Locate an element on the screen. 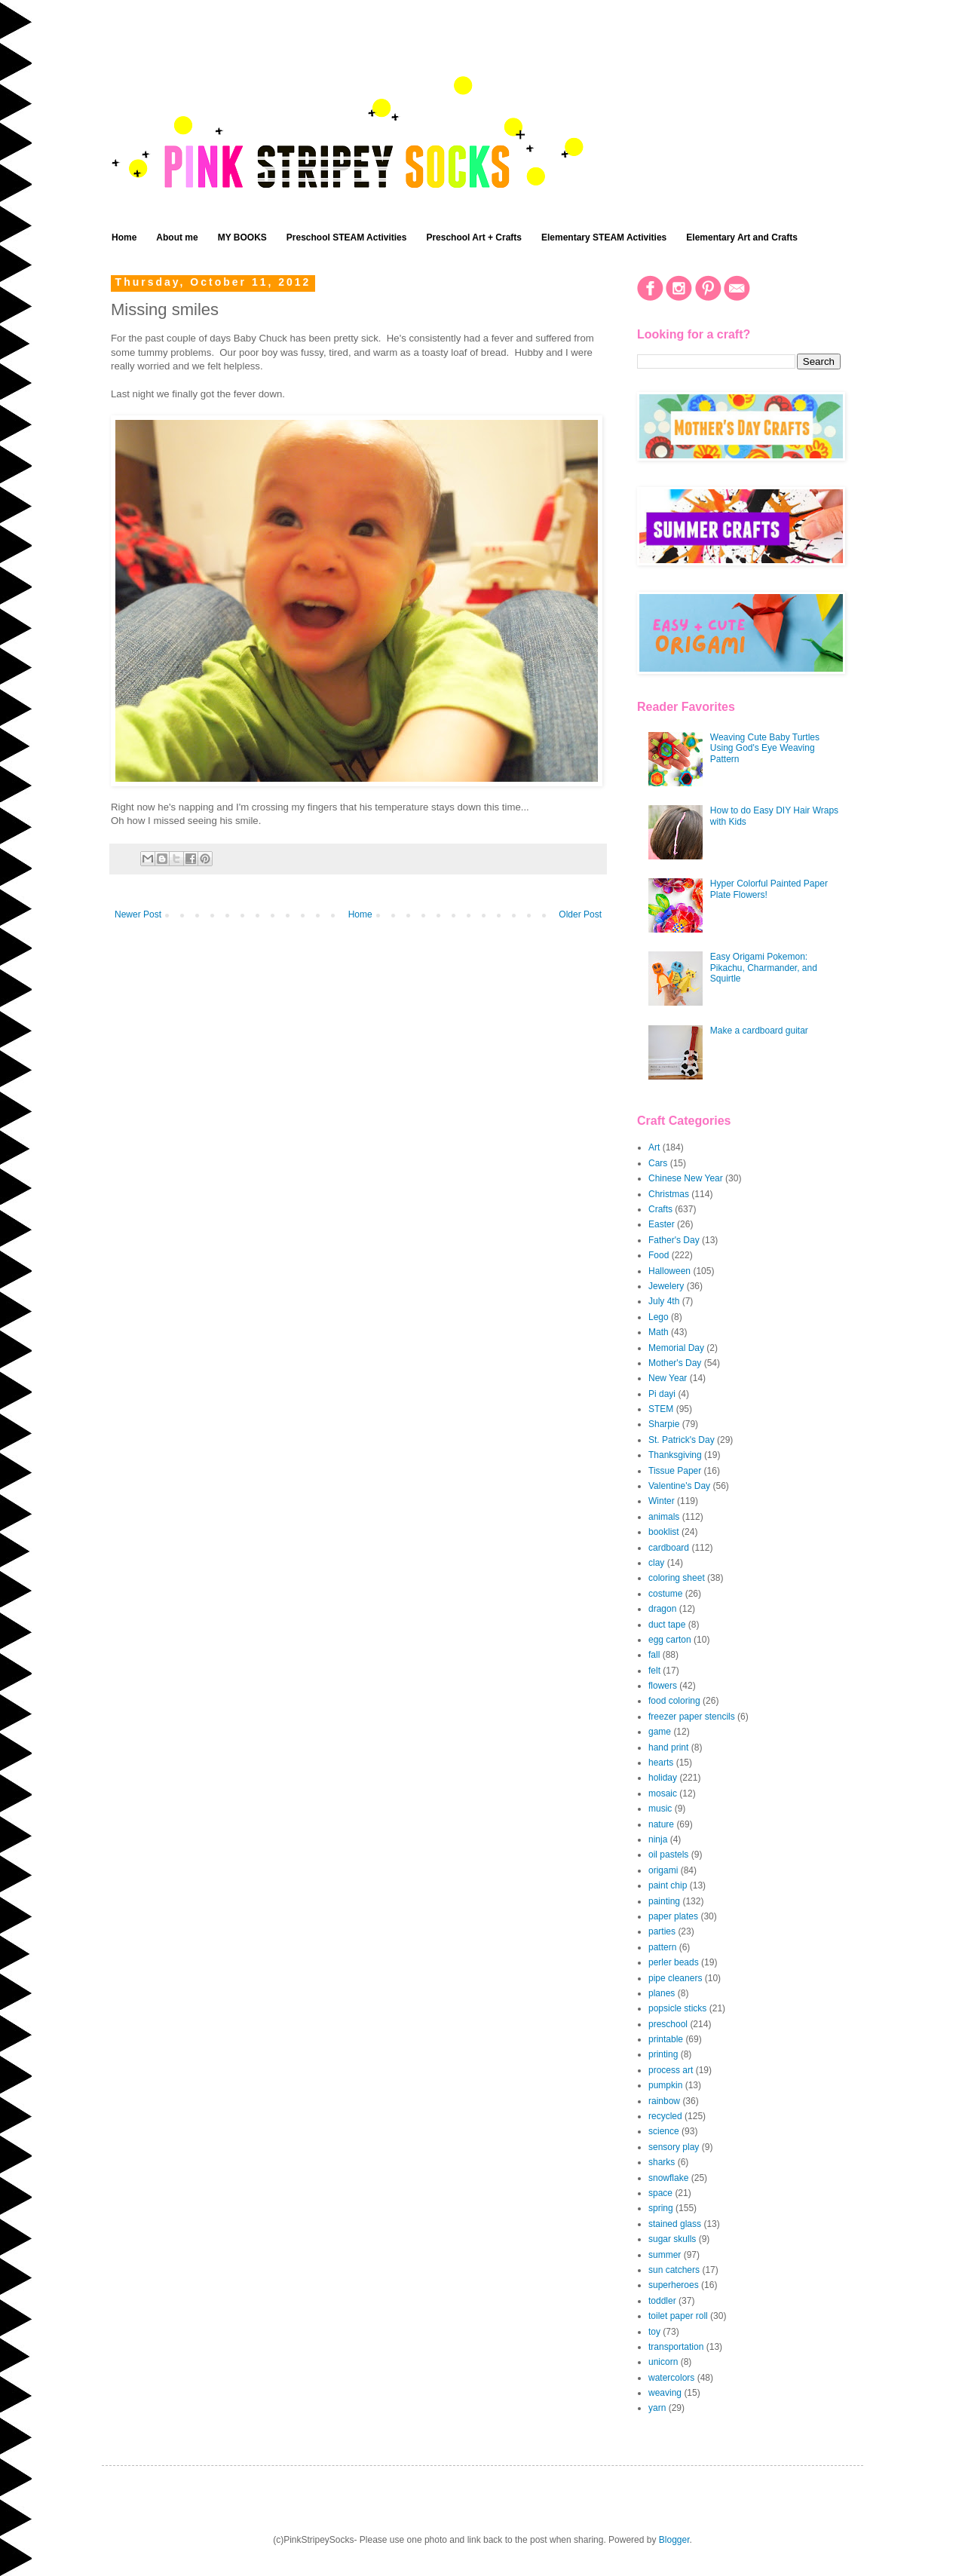  fall is located at coordinates (654, 1654).